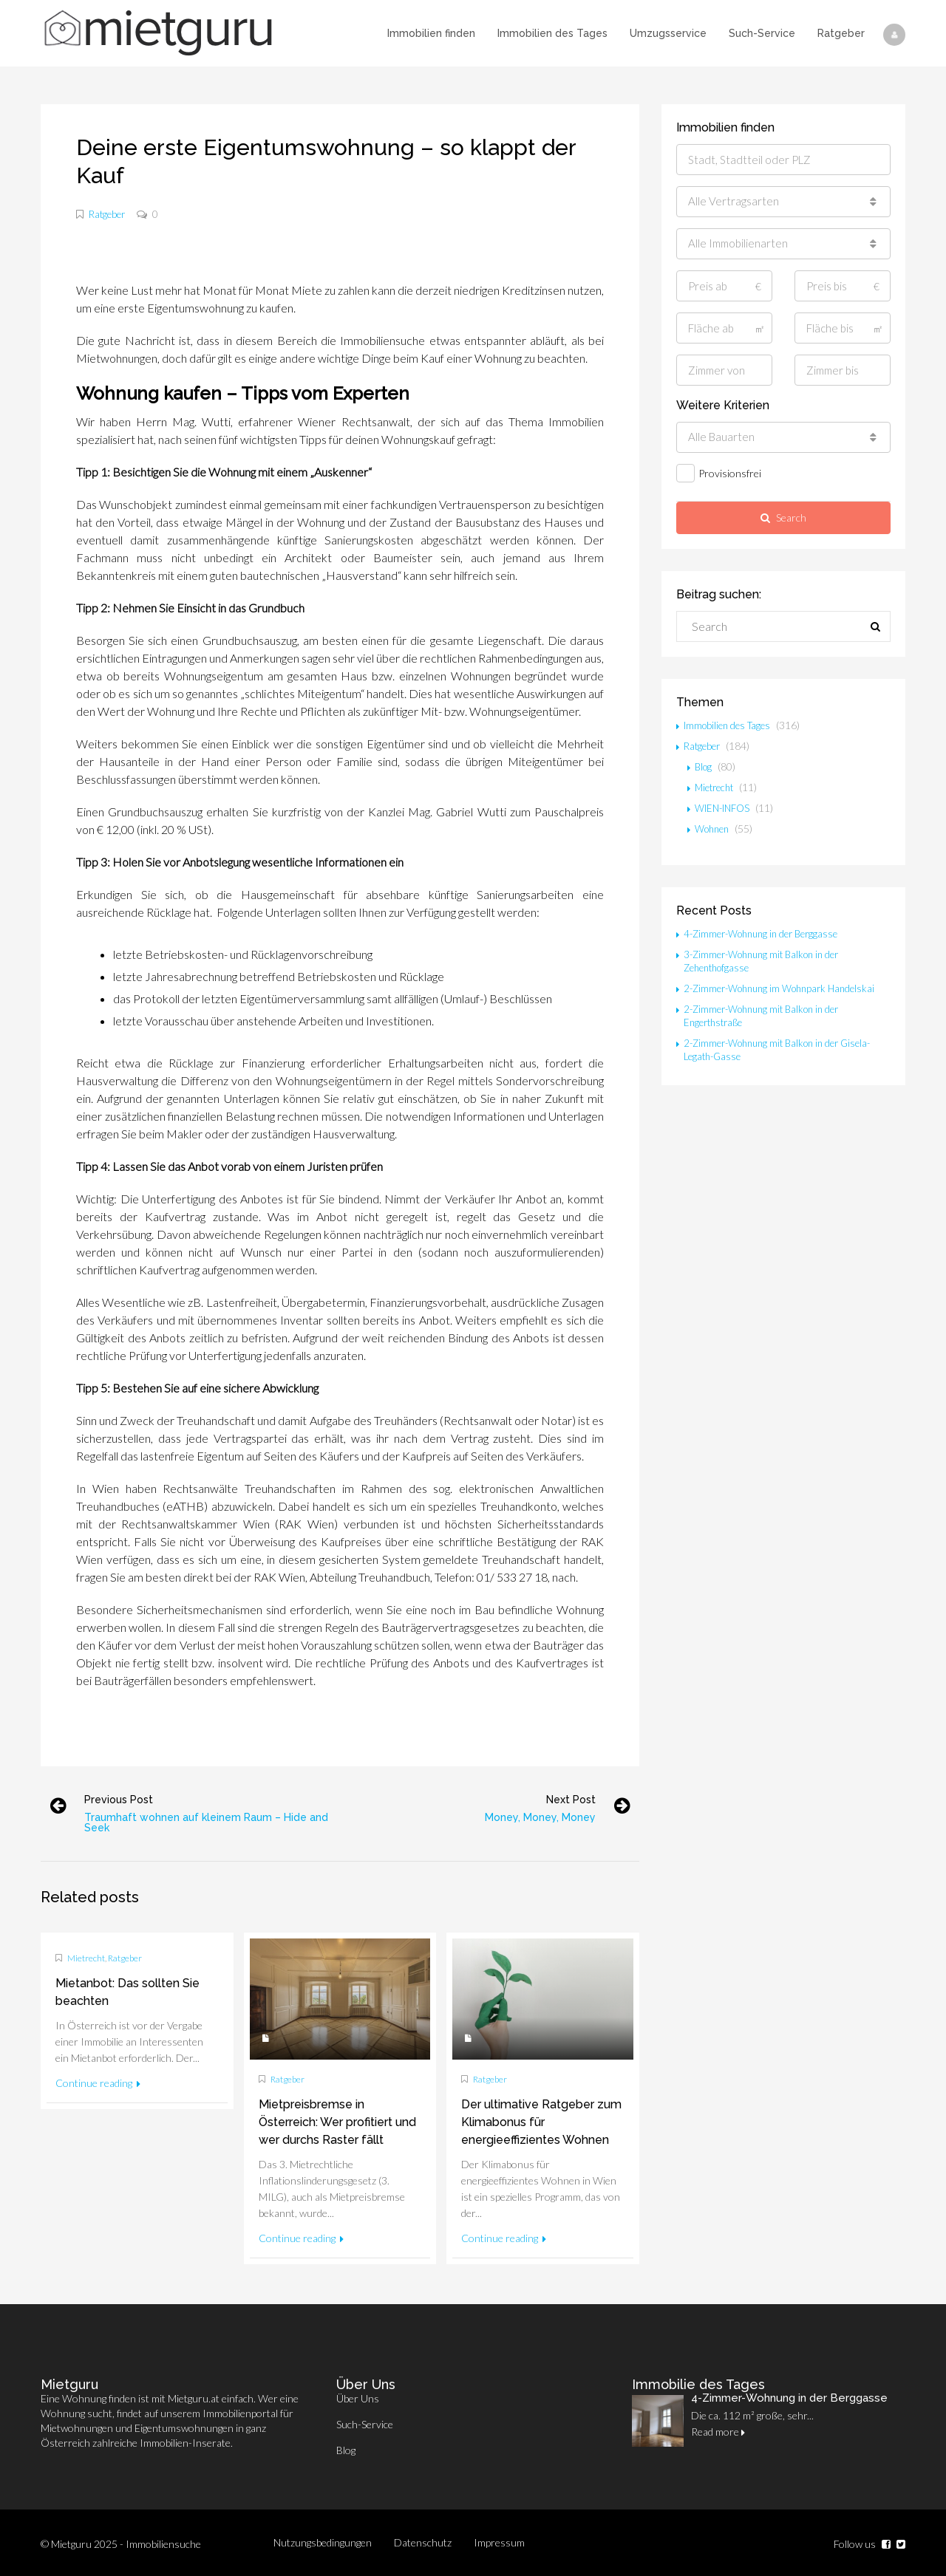 The image size is (946, 2576). I want to click on Such-Service, so click(762, 33).